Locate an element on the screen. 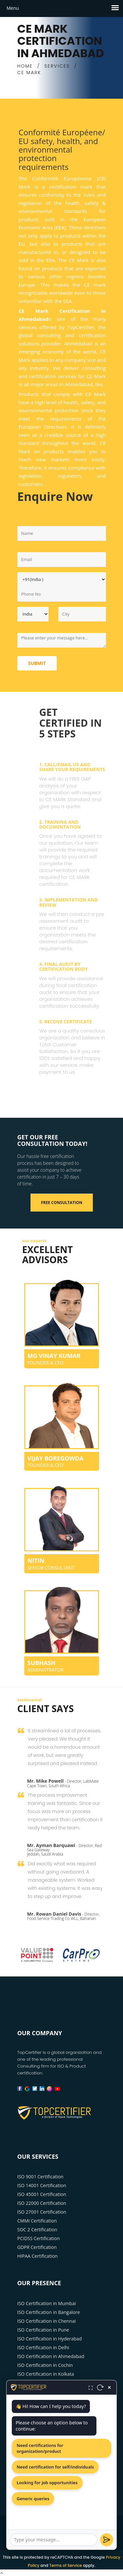 The width and height of the screenshot is (123, 2576). HIPAA Certification is located at coordinates (37, 2256).